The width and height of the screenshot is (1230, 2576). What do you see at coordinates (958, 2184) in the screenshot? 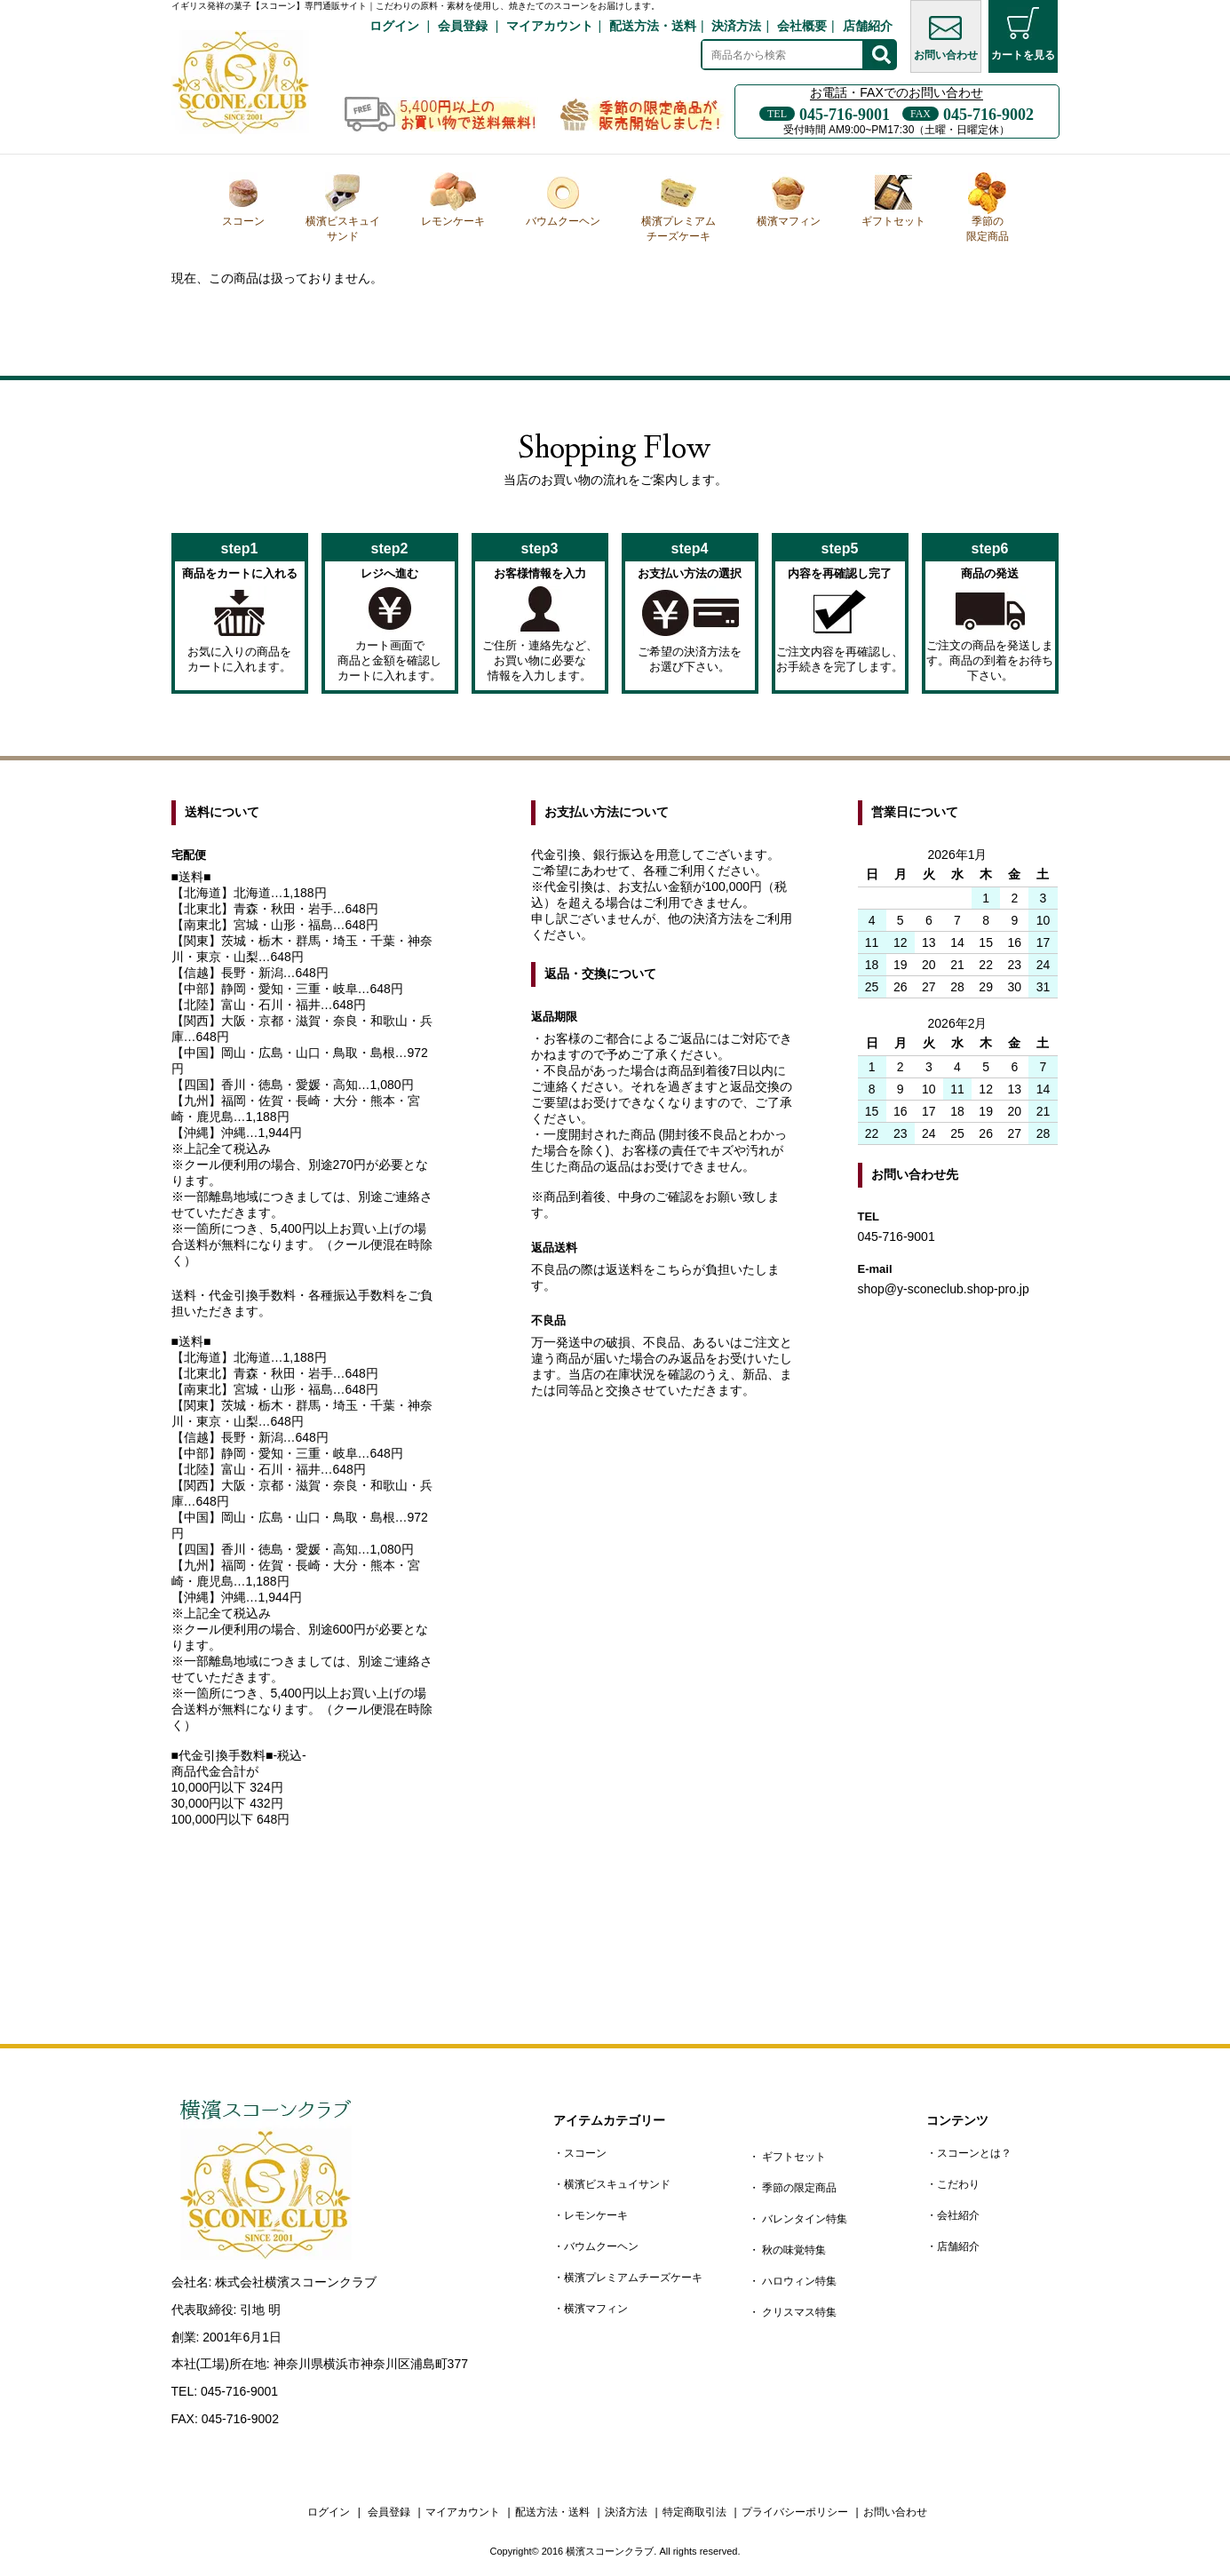
I see `こだわり` at bounding box center [958, 2184].